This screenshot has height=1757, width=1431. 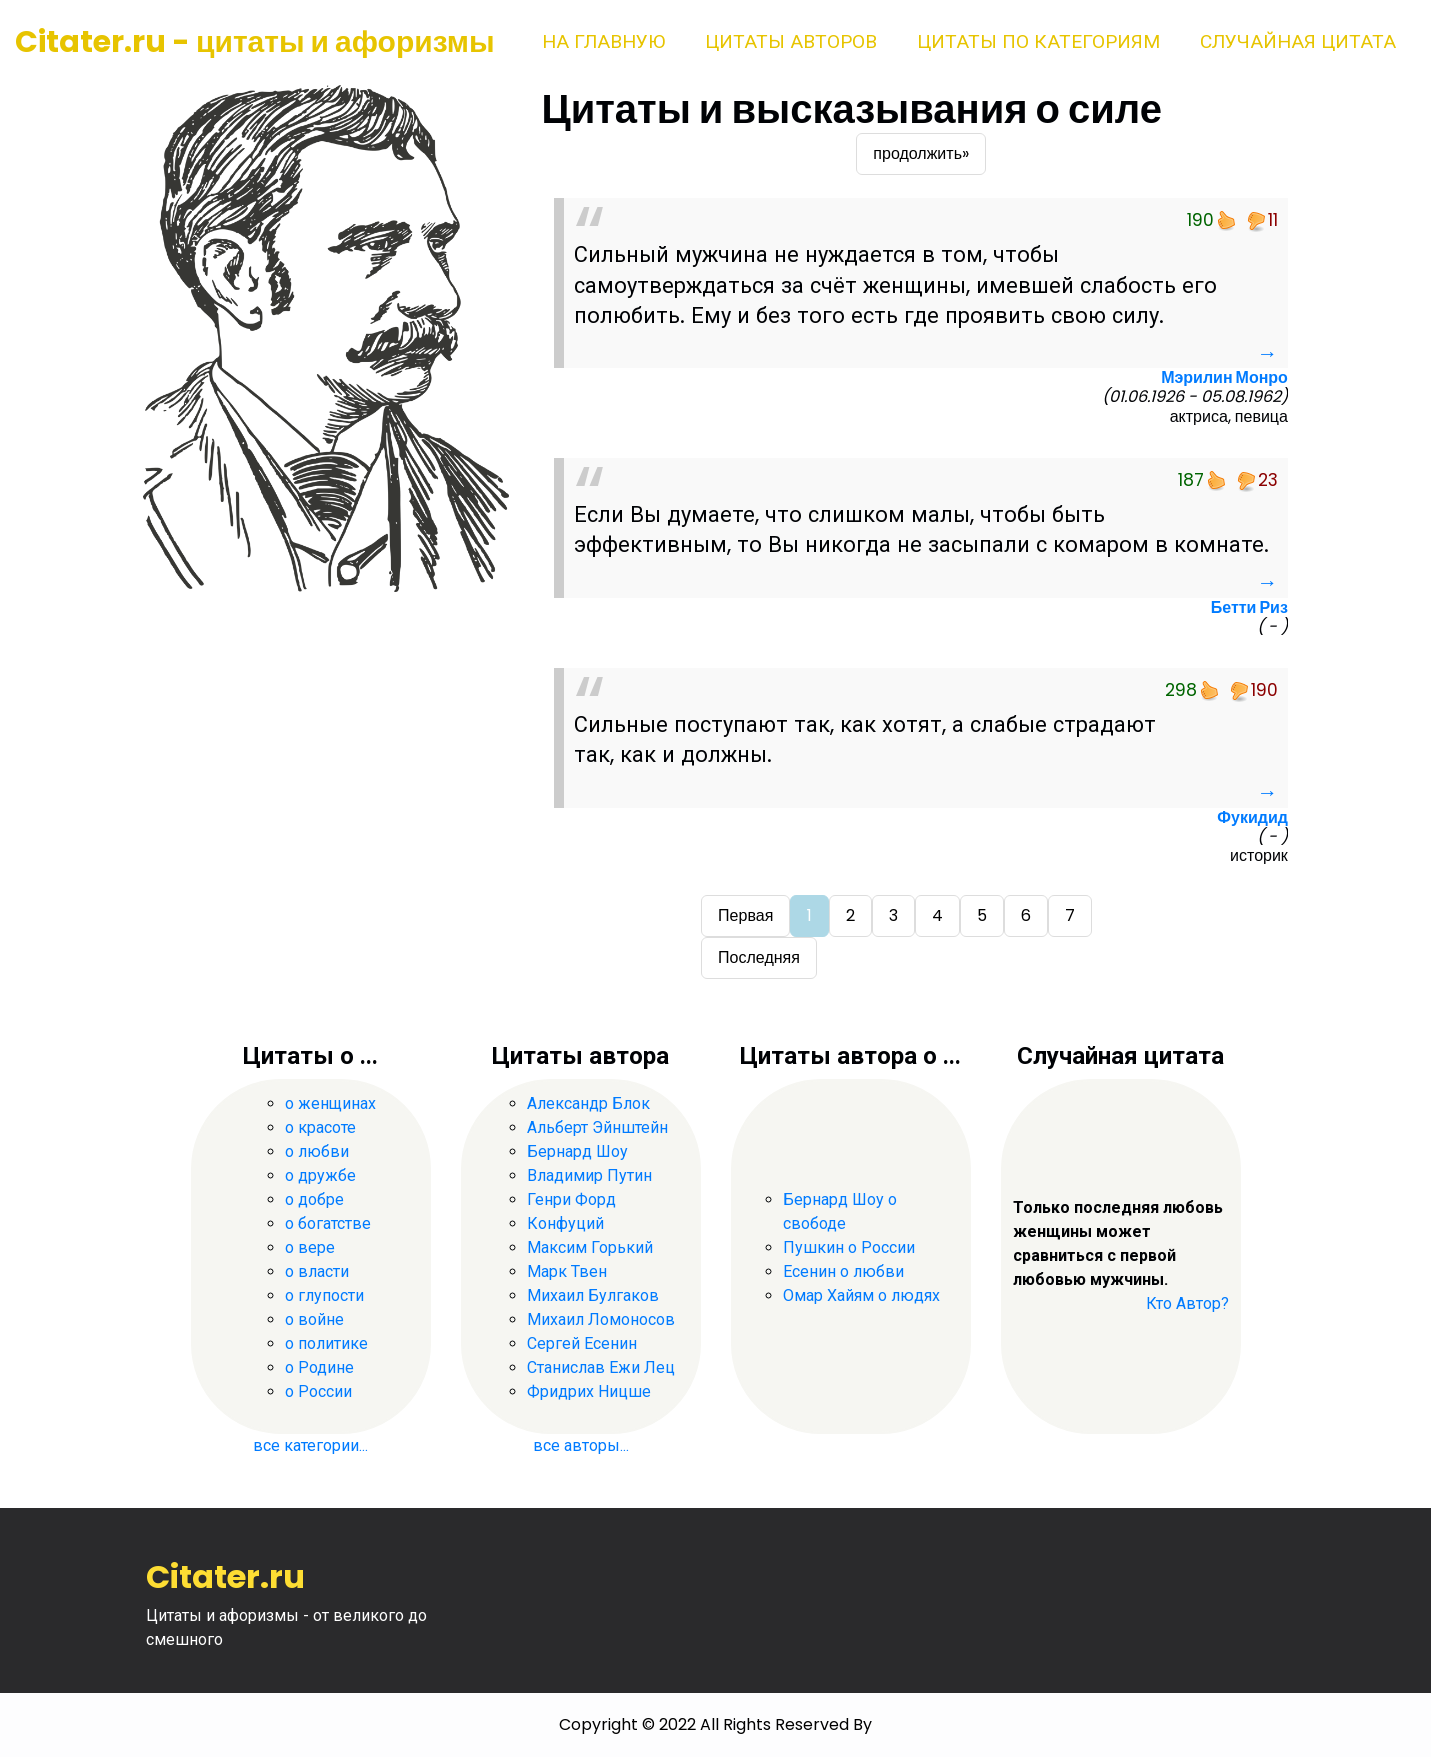 What do you see at coordinates (330, 1103) in the screenshot?
I see `о женщинах` at bounding box center [330, 1103].